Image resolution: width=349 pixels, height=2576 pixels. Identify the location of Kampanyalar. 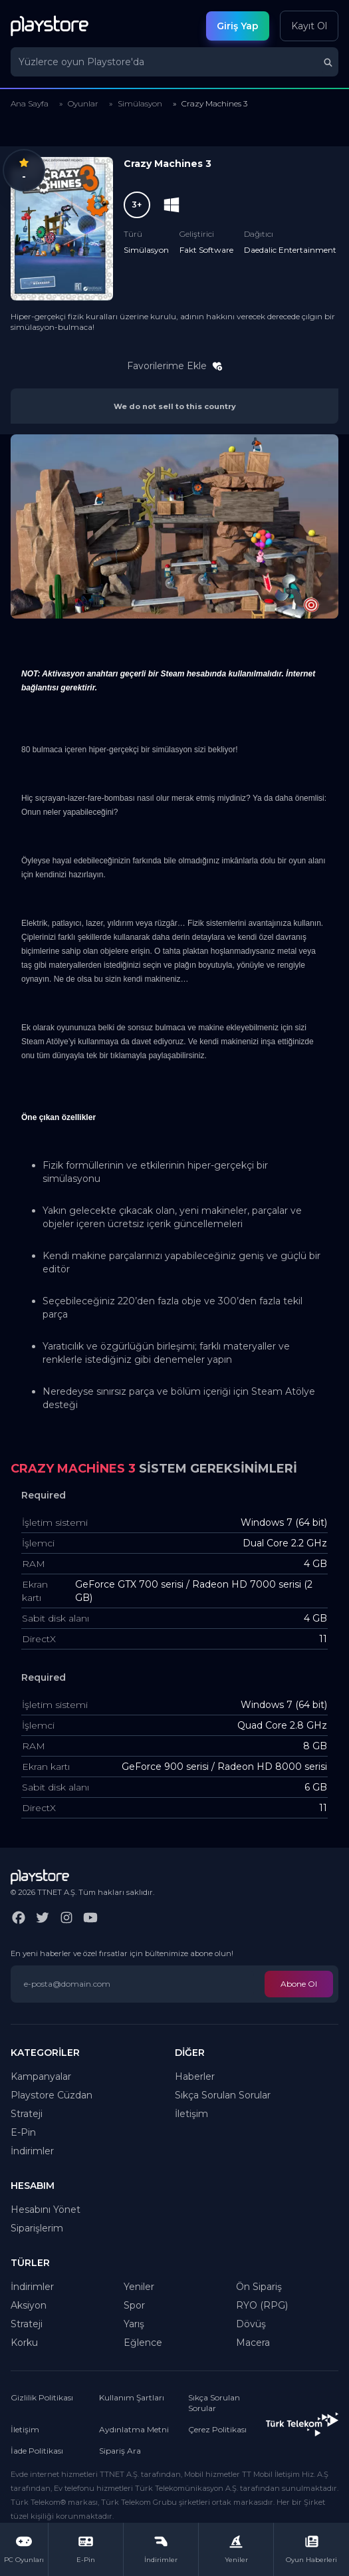
(41, 2076).